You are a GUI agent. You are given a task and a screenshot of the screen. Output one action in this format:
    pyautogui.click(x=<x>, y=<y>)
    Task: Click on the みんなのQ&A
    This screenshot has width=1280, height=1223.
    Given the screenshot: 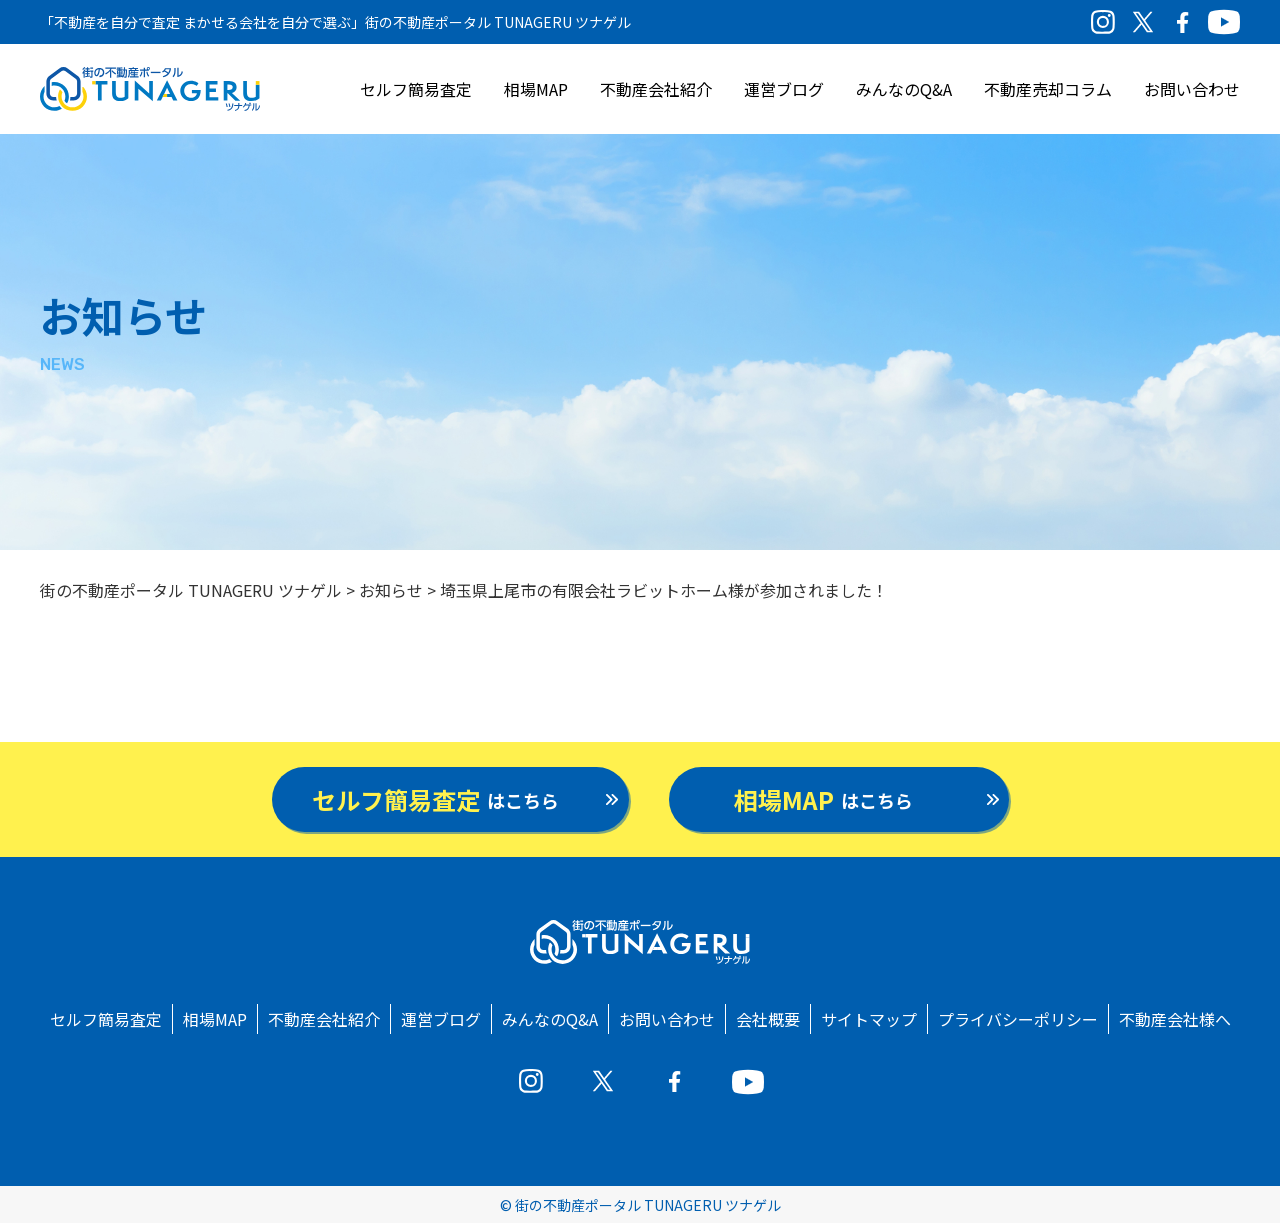 What is the action you would take?
    pyautogui.click(x=904, y=89)
    